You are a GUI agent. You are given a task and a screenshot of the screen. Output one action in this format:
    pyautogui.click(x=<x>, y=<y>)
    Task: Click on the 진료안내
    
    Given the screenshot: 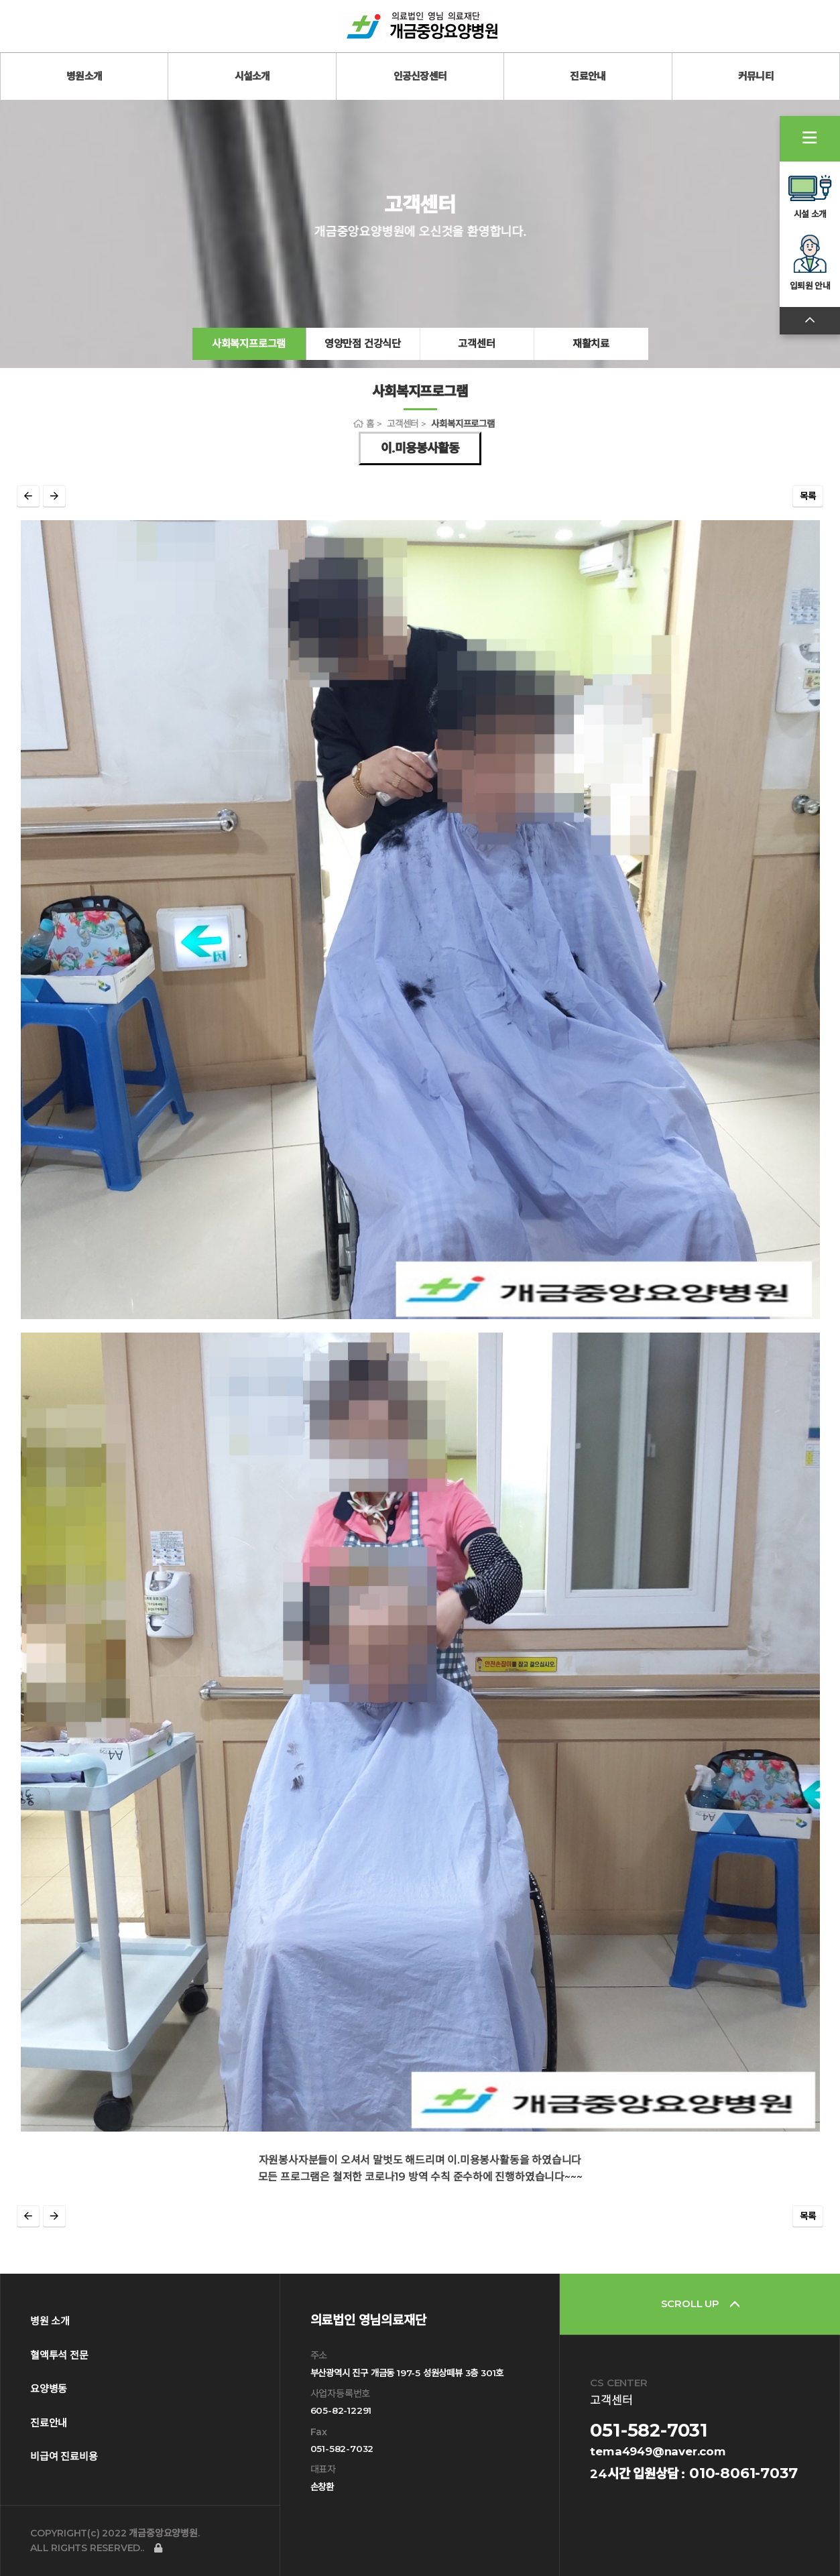 What is the action you would take?
    pyautogui.click(x=587, y=76)
    